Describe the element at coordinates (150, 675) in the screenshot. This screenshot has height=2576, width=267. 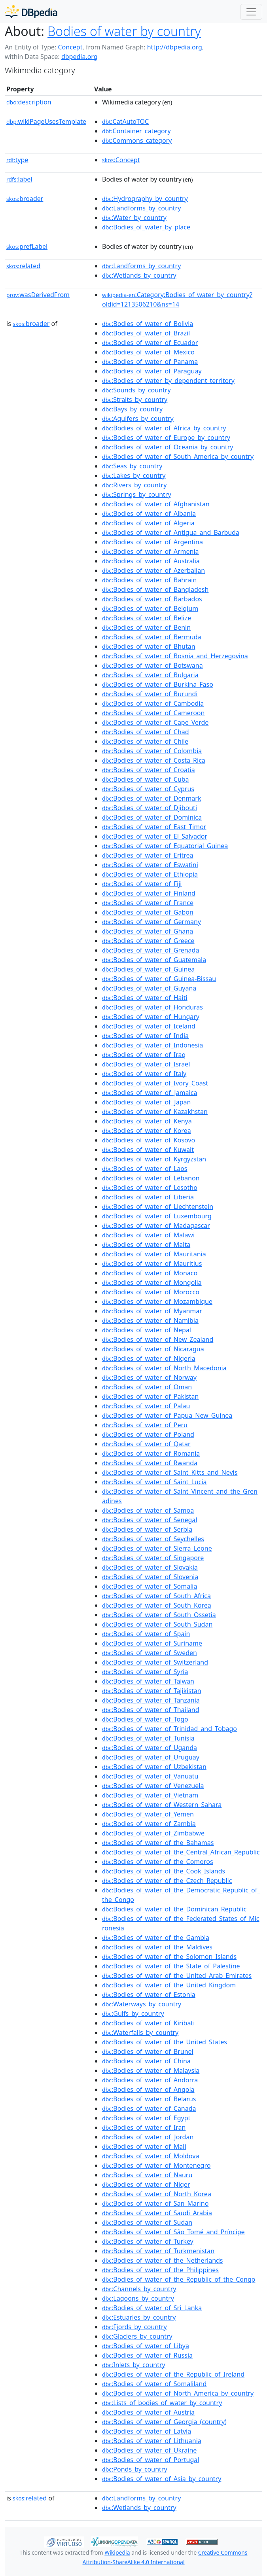
I see `:Bodies_of_water_of_Bulgaria` at that location.